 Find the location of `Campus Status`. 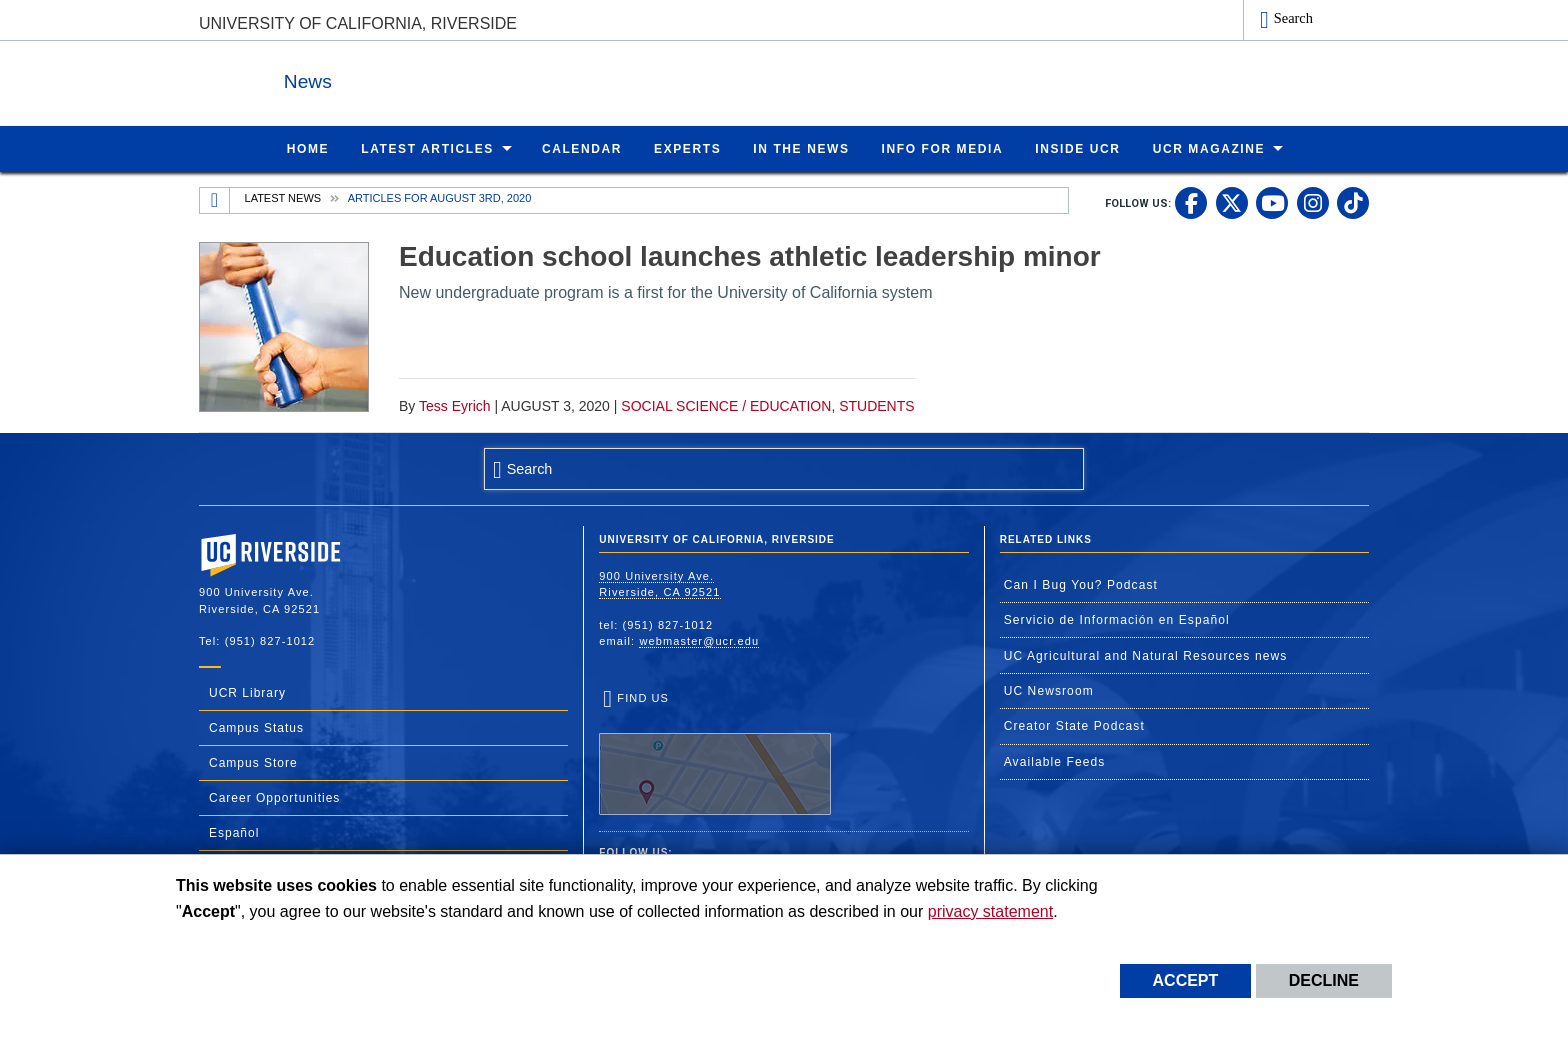

Campus Status is located at coordinates (256, 727).